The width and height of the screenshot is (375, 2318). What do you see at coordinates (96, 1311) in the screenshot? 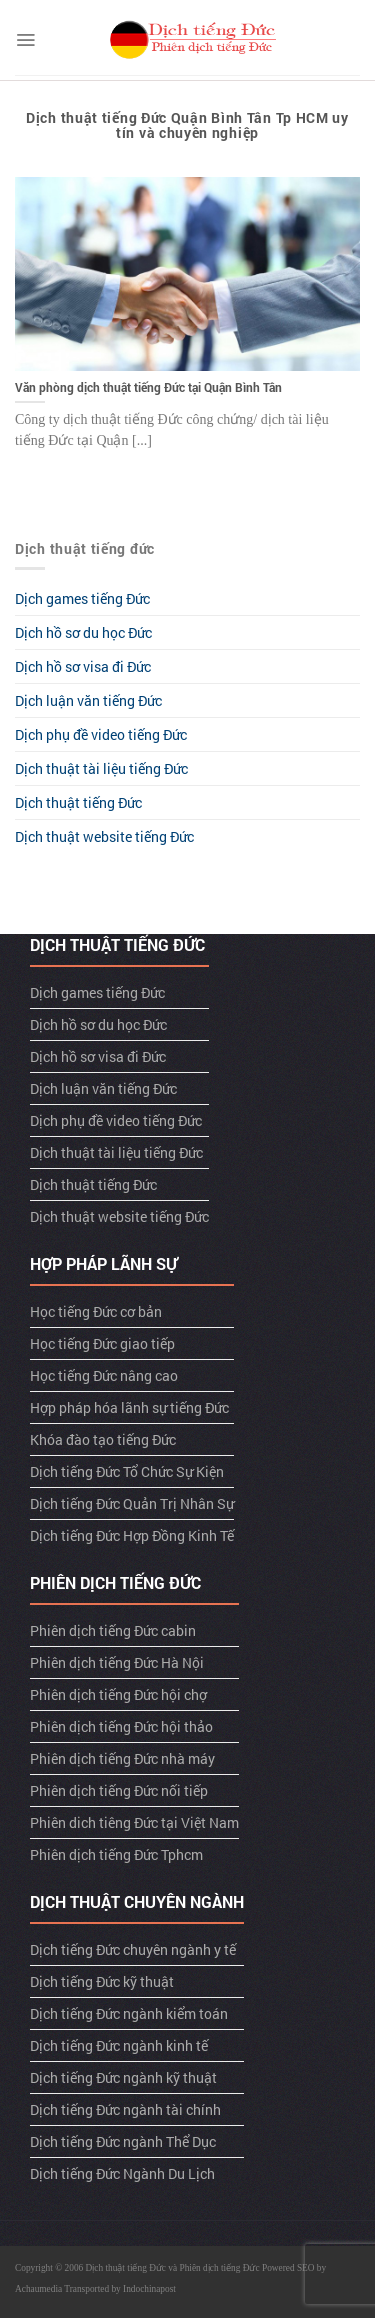
I see `Học tiếng Đức cơ bản` at bounding box center [96, 1311].